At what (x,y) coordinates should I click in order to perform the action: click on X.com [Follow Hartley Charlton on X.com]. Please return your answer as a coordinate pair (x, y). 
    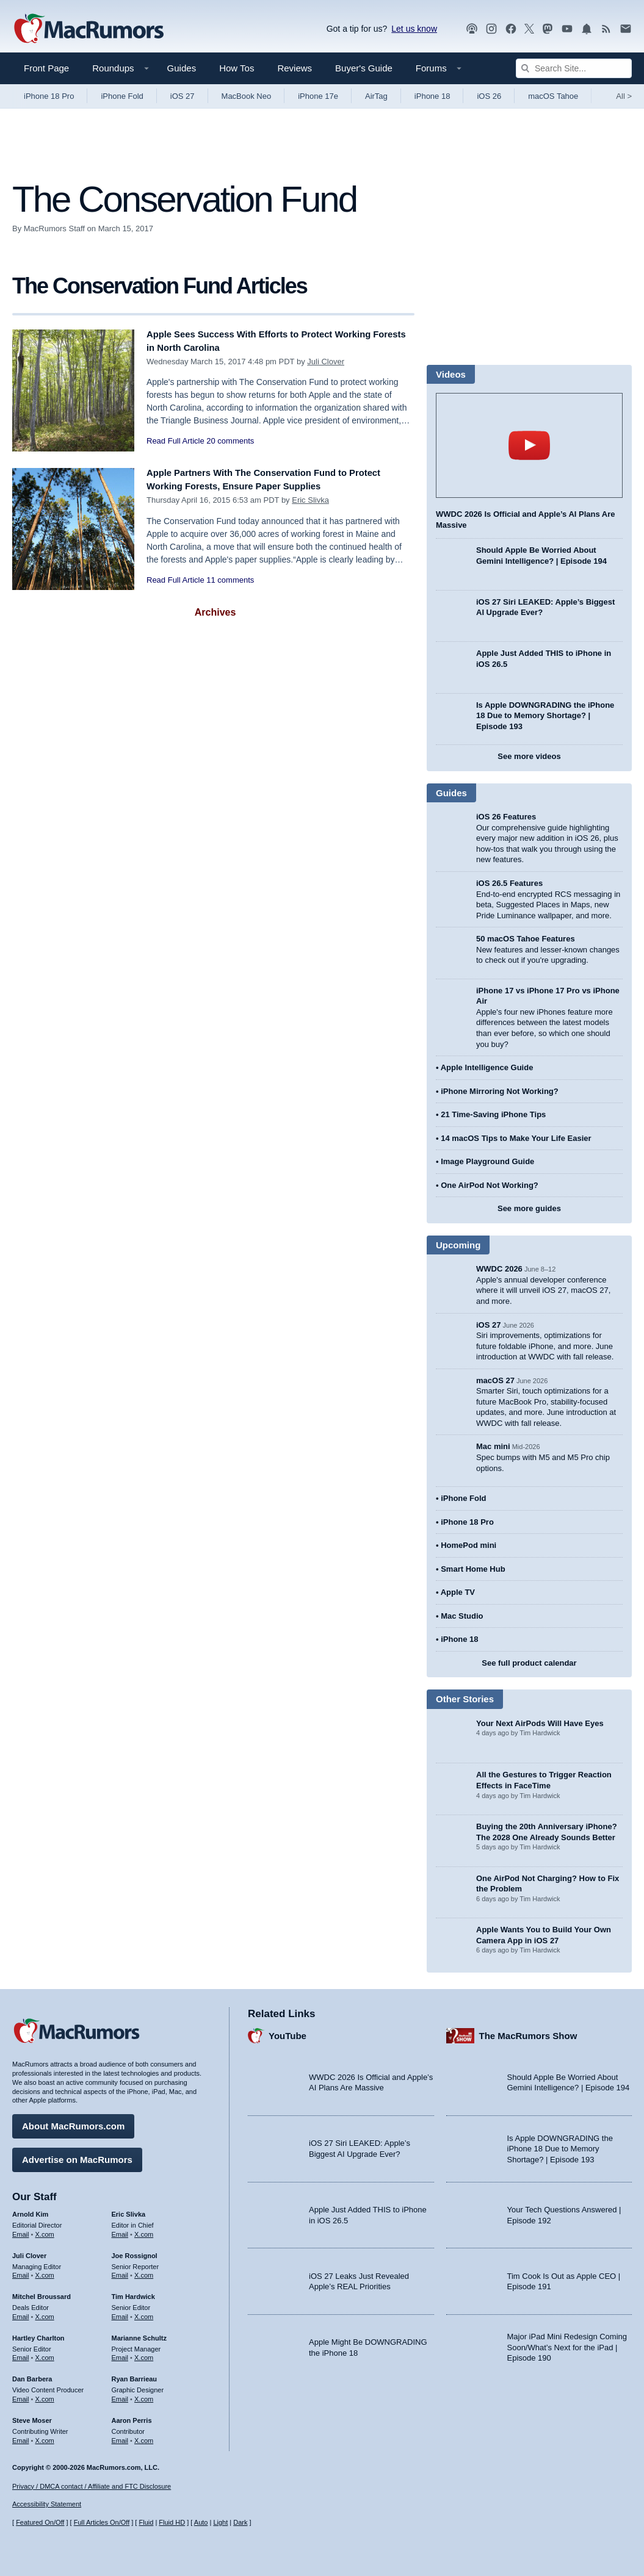
    Looking at the image, I should click on (44, 2353).